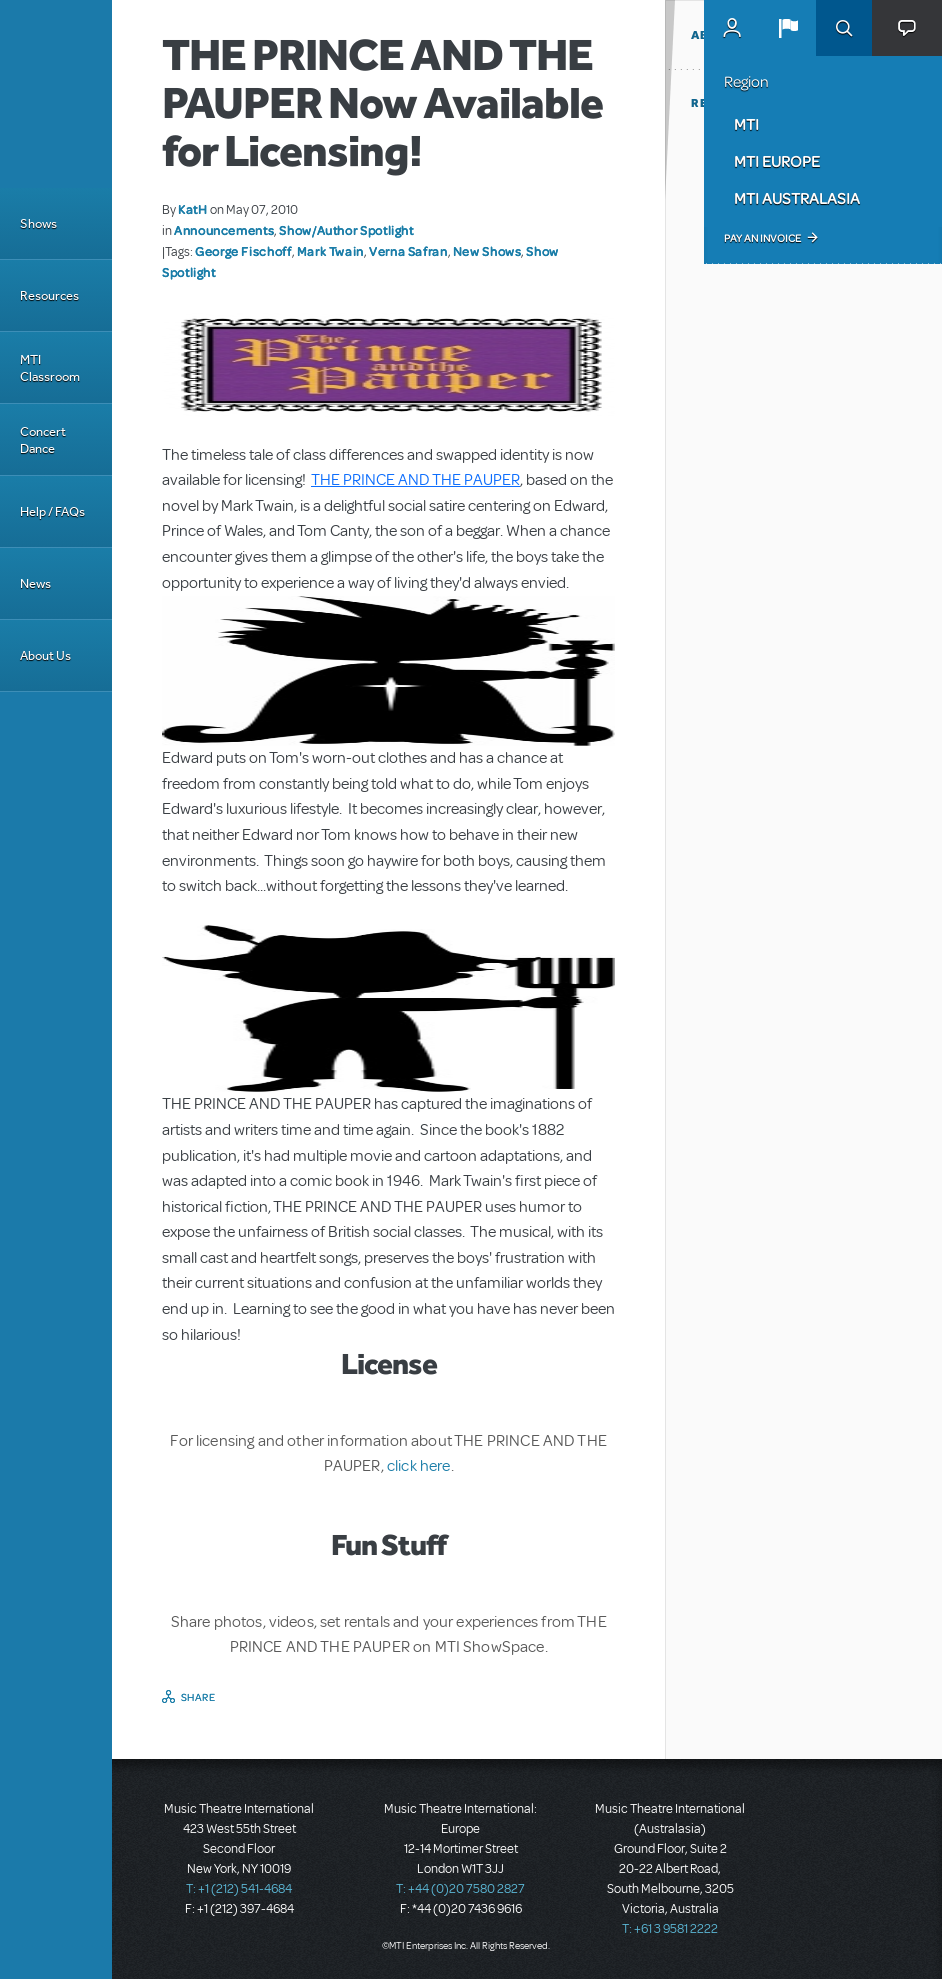 Image resolution: width=942 pixels, height=1979 pixels. Describe the element at coordinates (732, 28) in the screenshot. I see `MyMTI Accounts` at that location.